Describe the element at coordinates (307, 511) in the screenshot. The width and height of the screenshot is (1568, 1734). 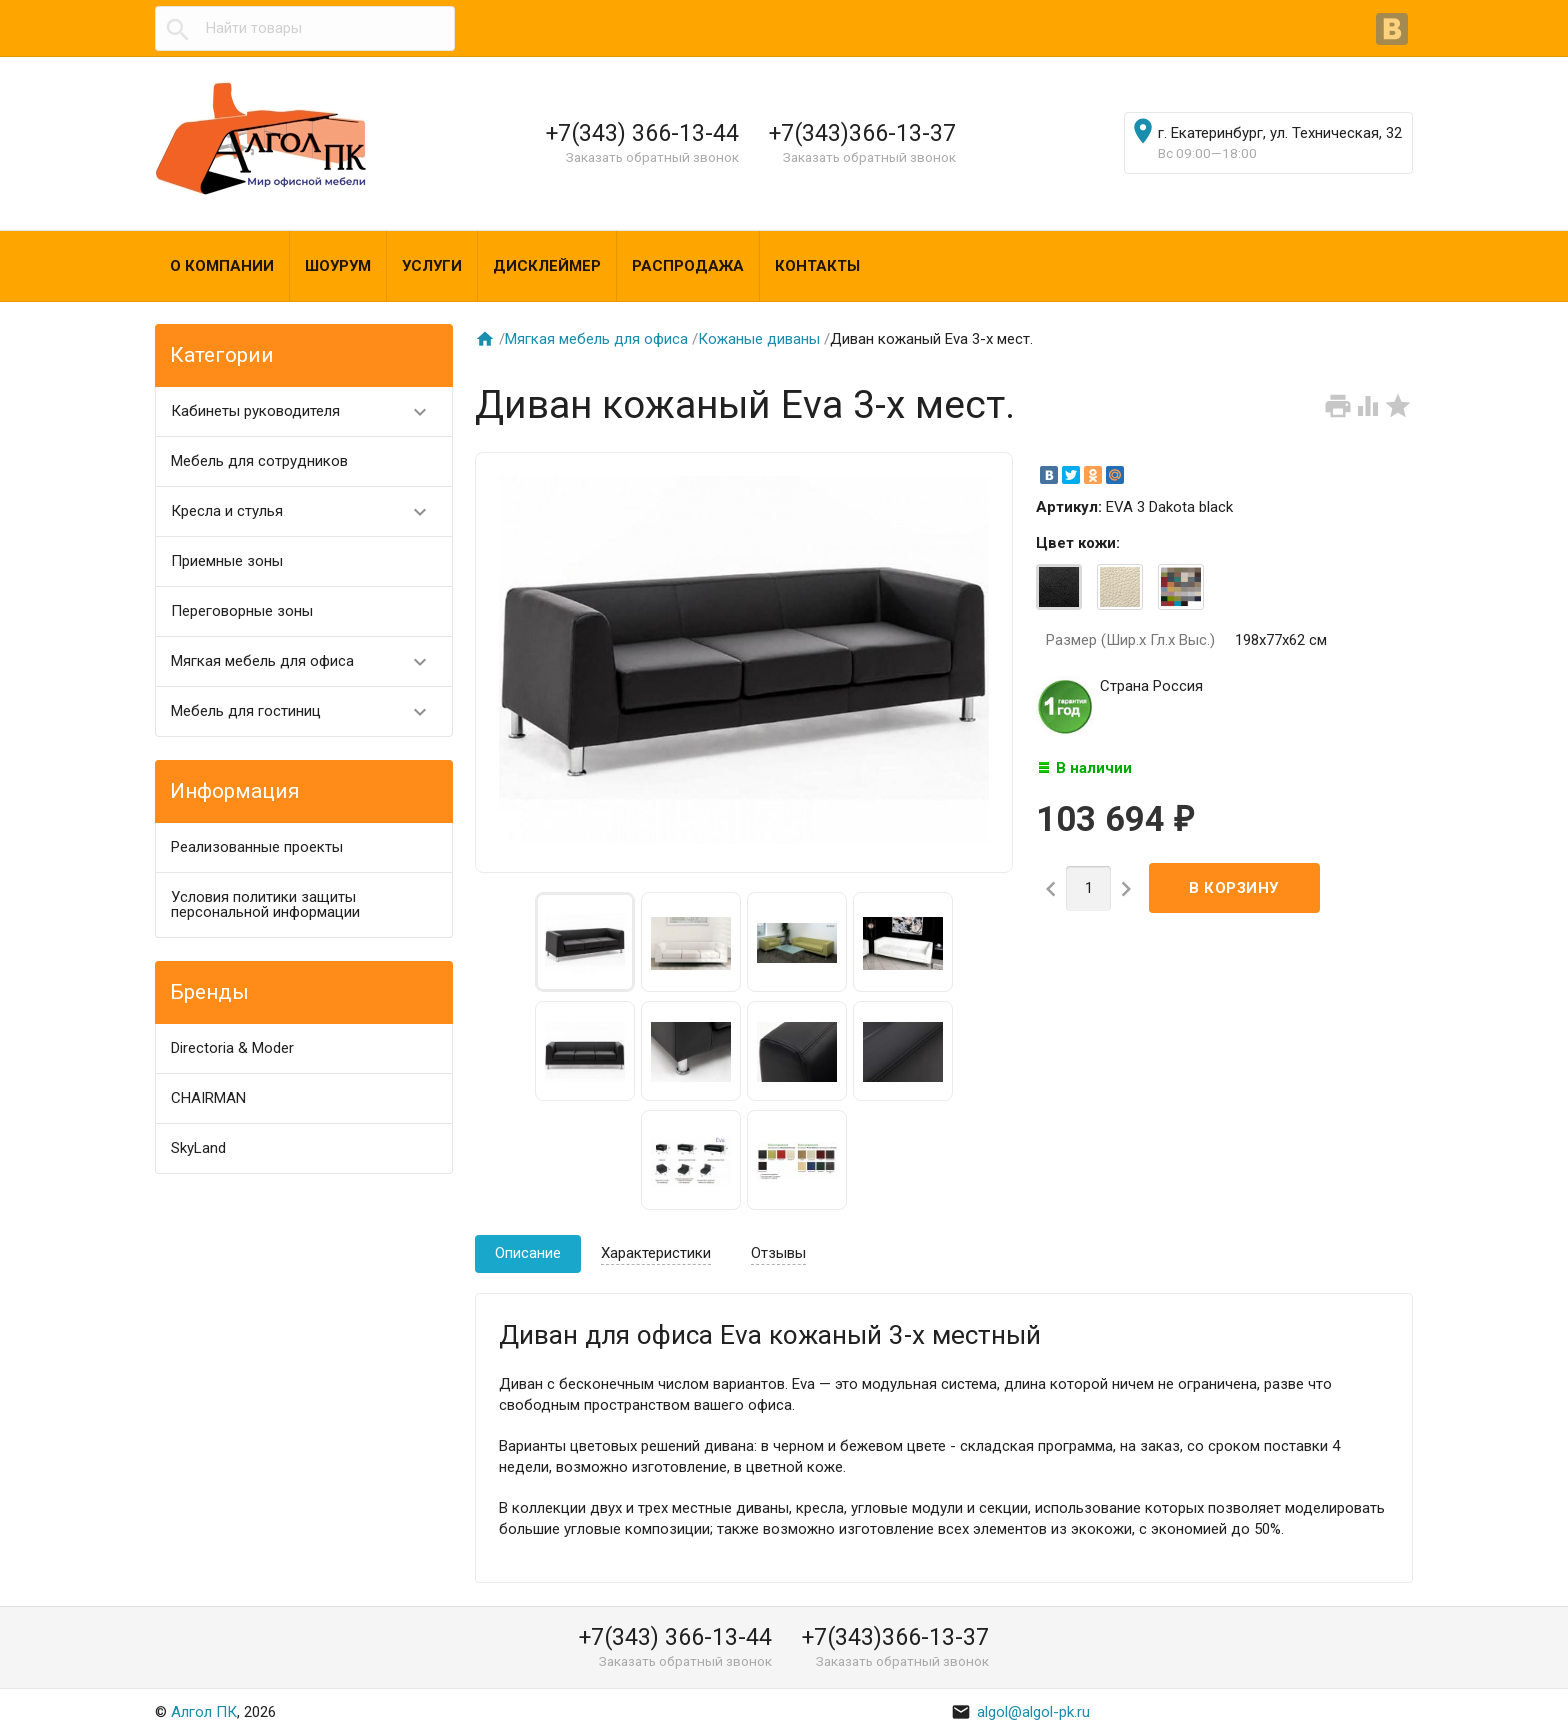
I see `Кресла и стулья` at that location.